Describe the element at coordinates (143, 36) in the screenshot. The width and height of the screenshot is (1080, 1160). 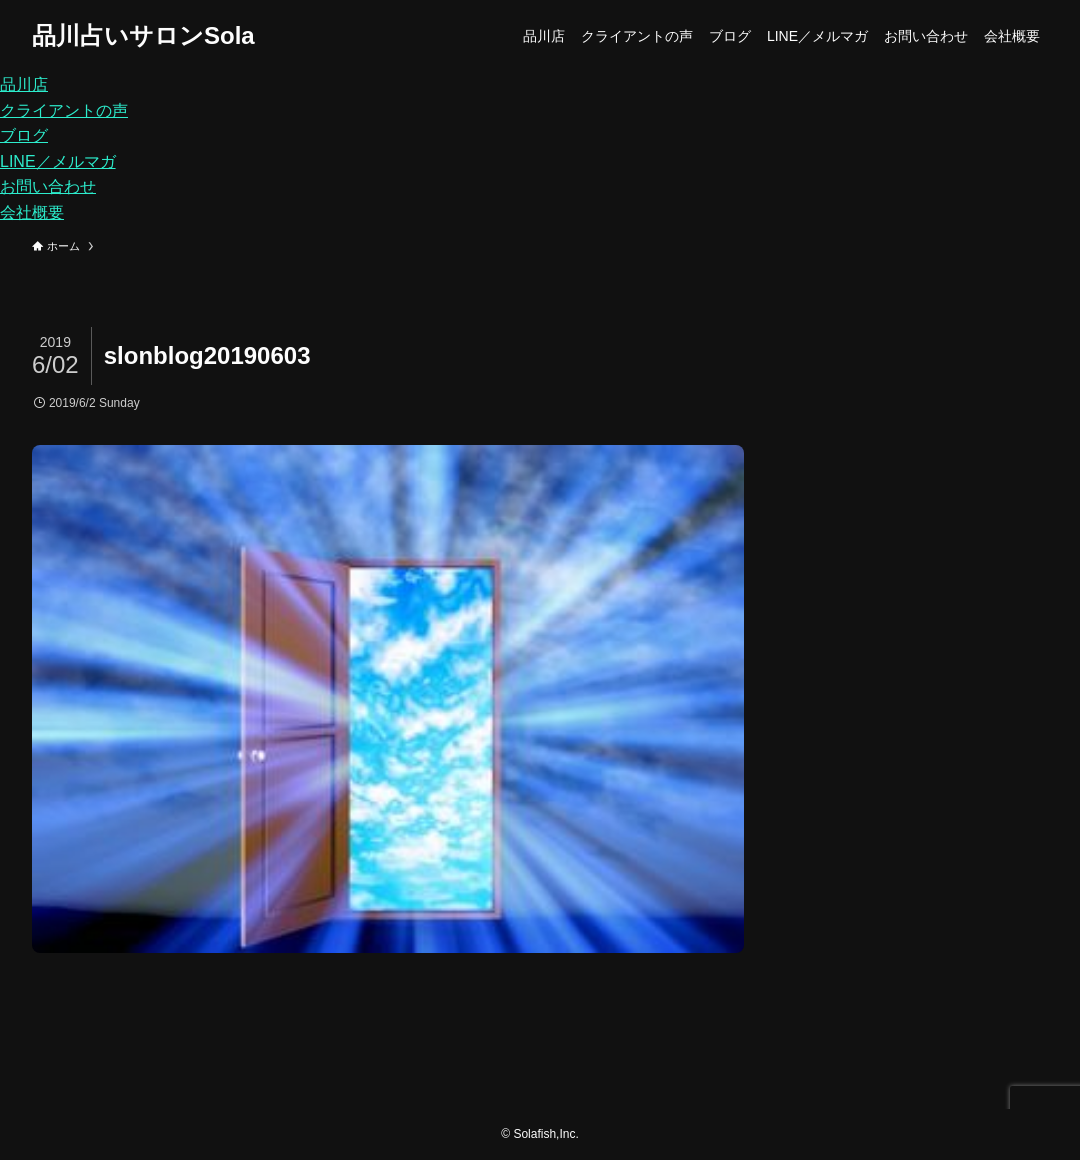
I see `品川占いサロンSola` at that location.